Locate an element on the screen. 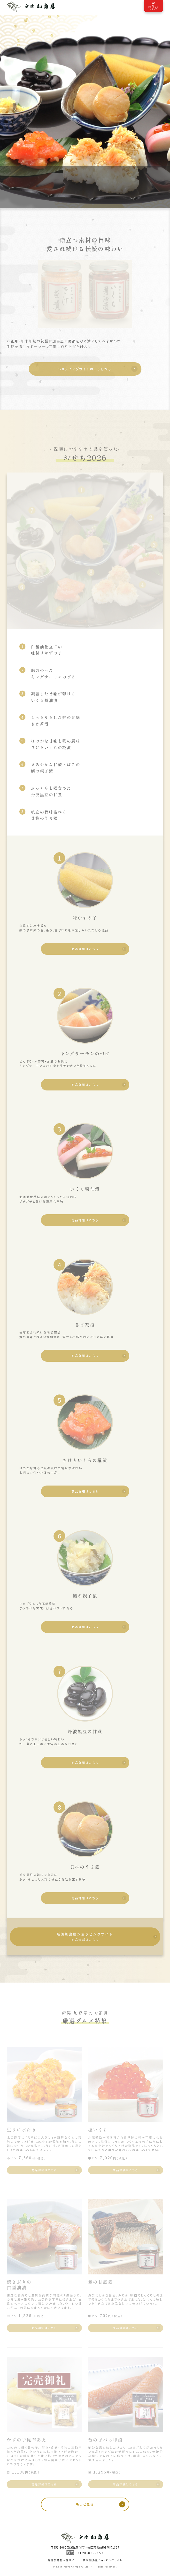  新潟加島屋本店サイト is located at coordinates (62, 2560).